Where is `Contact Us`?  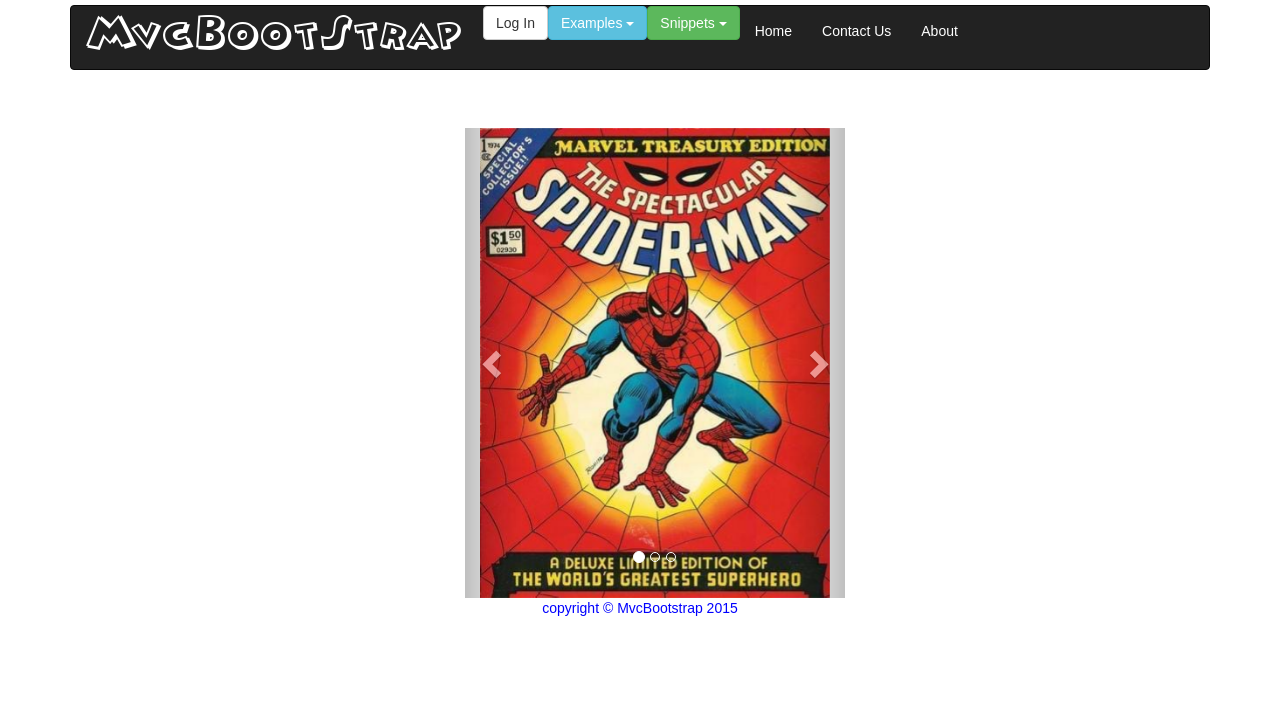
Contact Us is located at coordinates (856, 31).